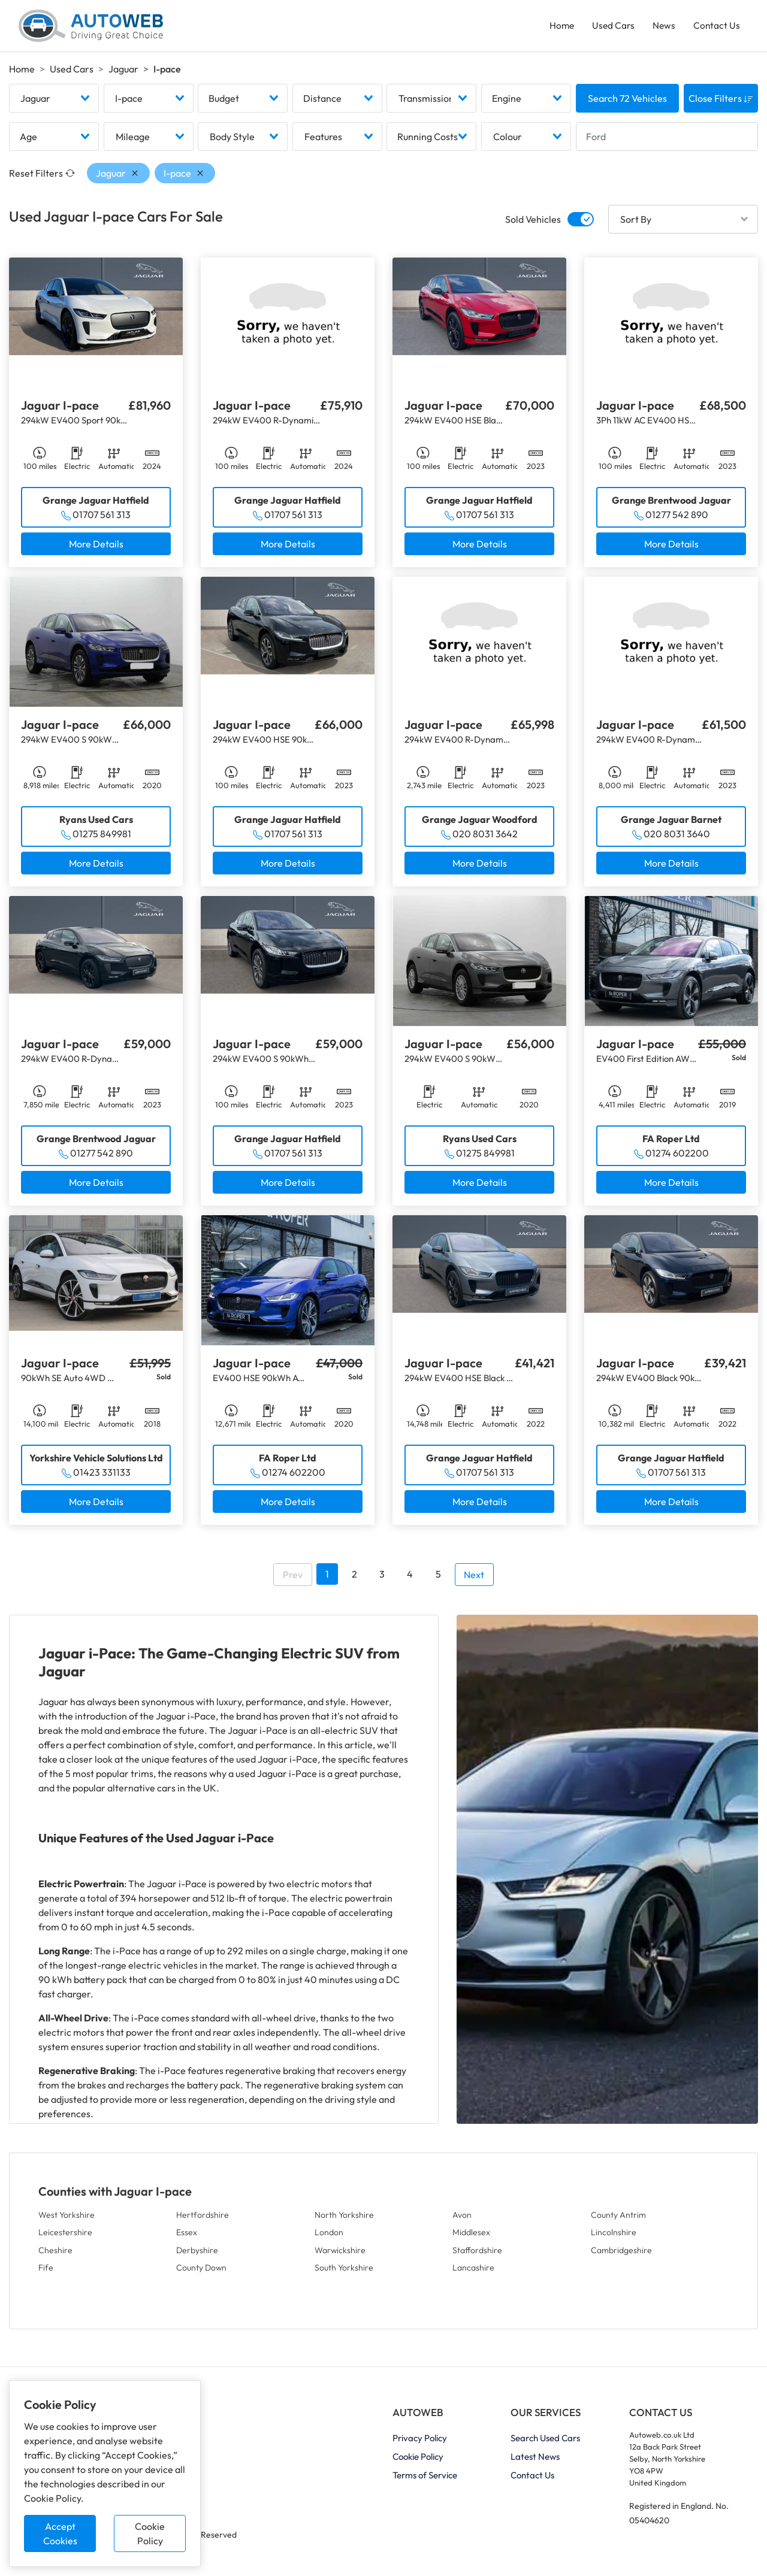 The width and height of the screenshot is (767, 2576). Describe the element at coordinates (344, 2220) in the screenshot. I see `North Yorkshire` at that location.